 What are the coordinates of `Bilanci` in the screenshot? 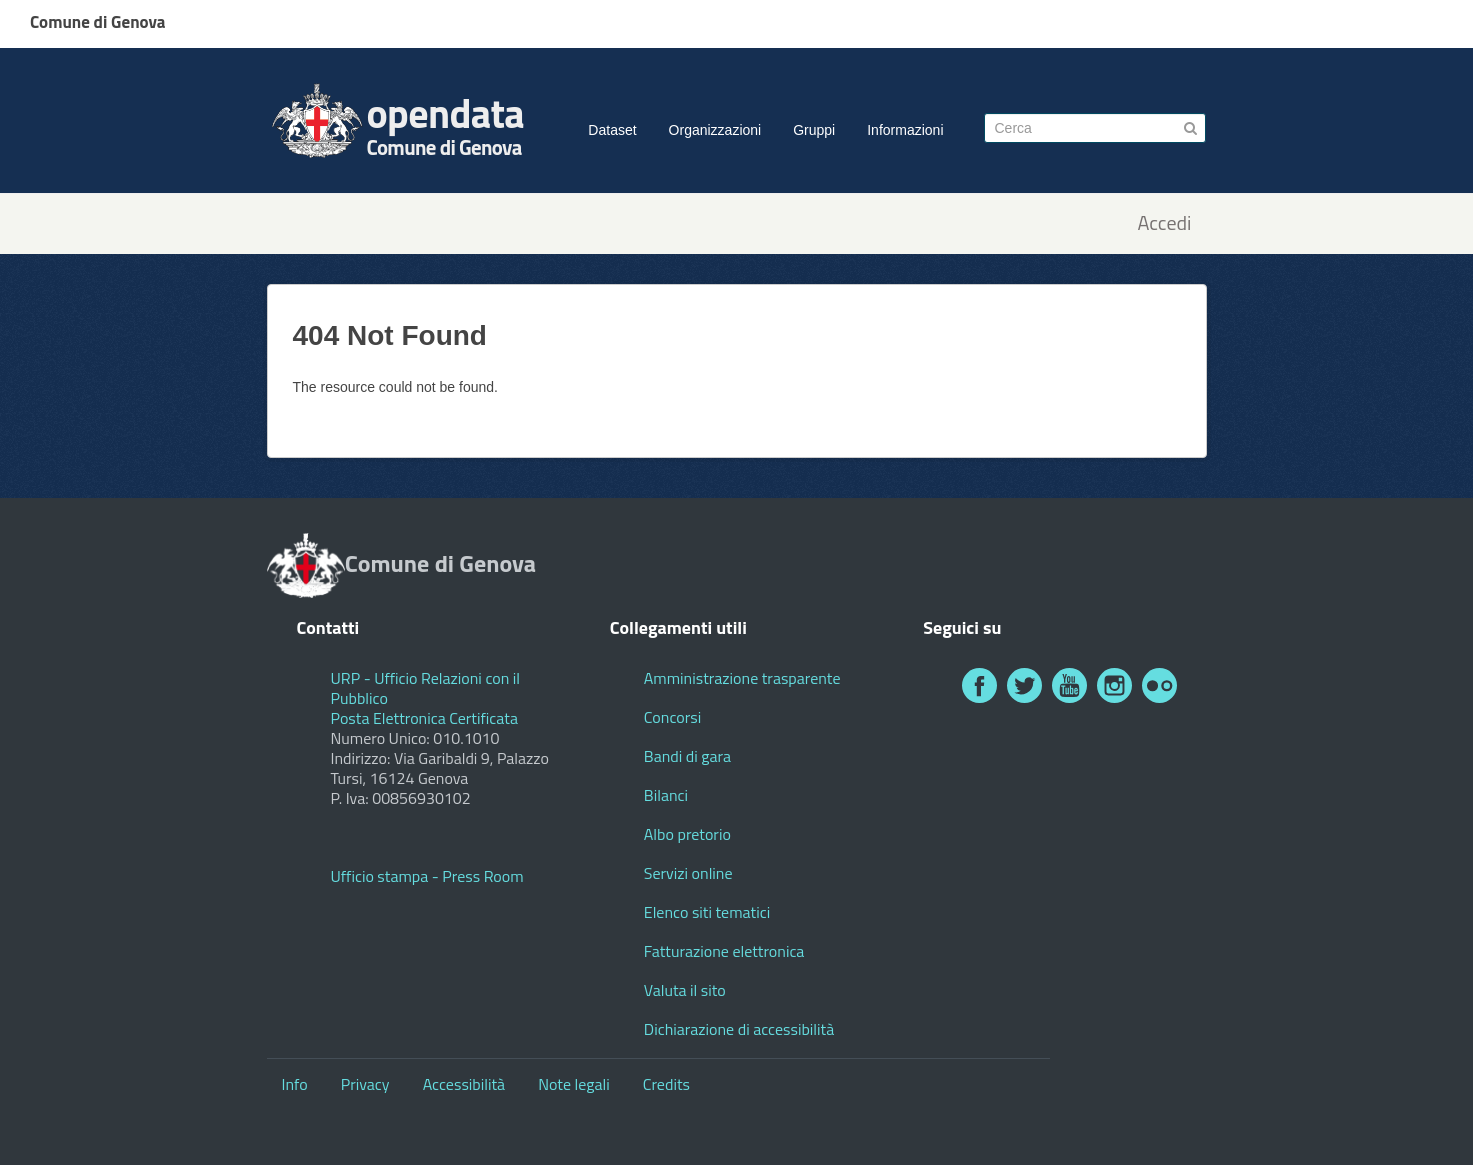 It's located at (666, 795).